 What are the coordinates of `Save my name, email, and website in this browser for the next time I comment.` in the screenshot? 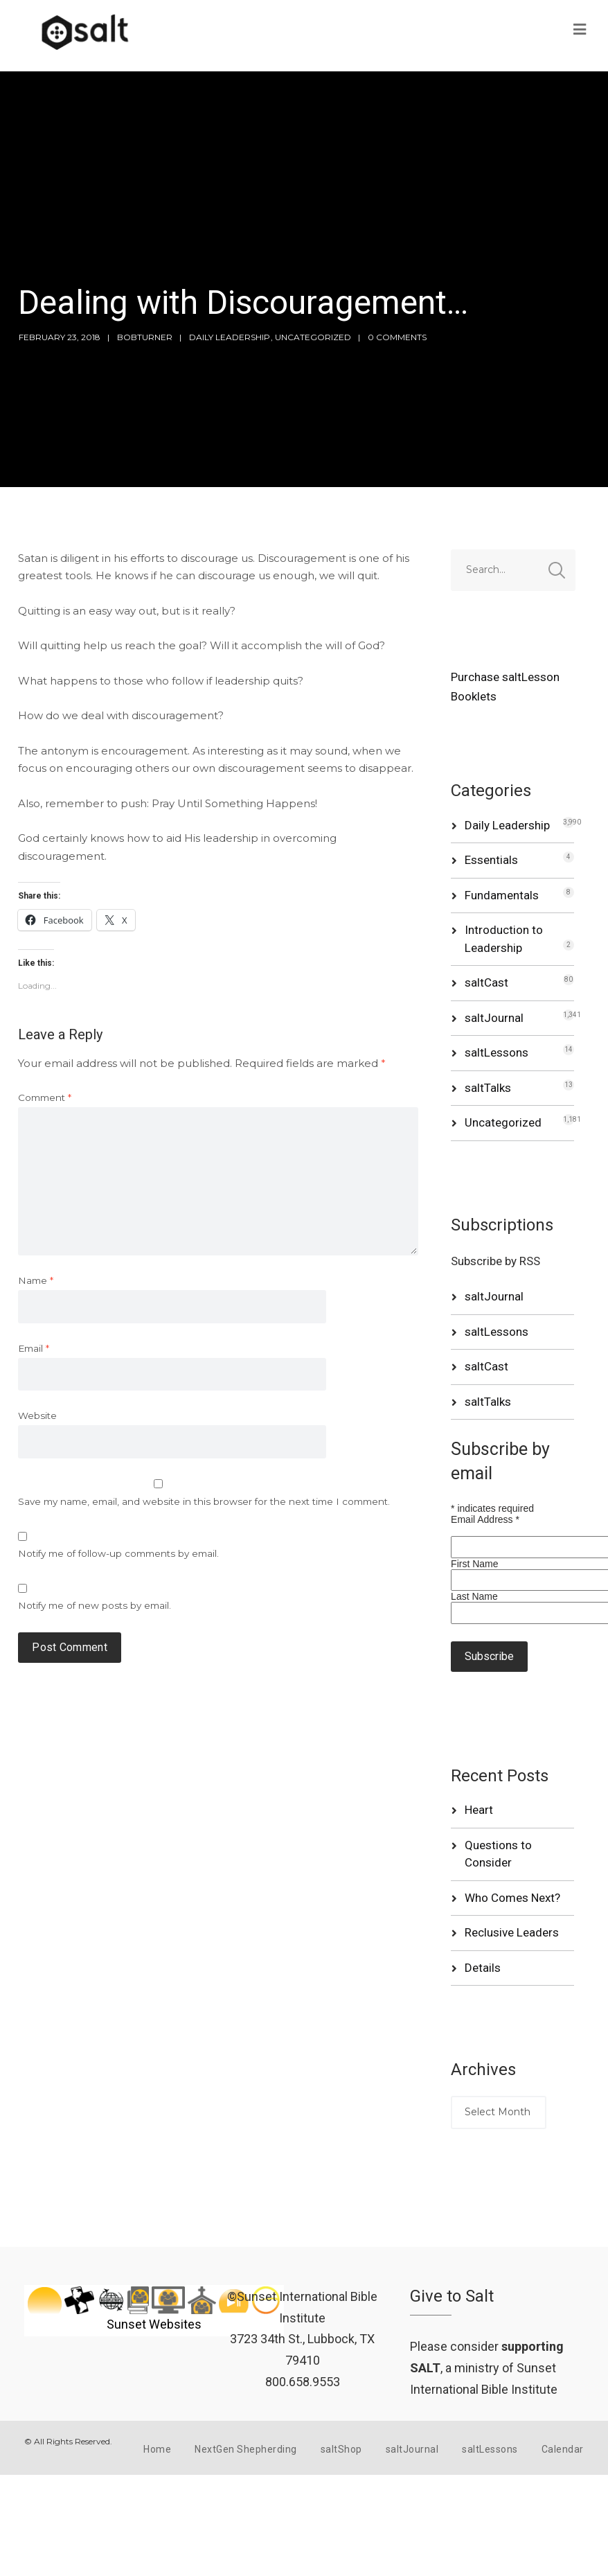 It's located at (204, 1501).